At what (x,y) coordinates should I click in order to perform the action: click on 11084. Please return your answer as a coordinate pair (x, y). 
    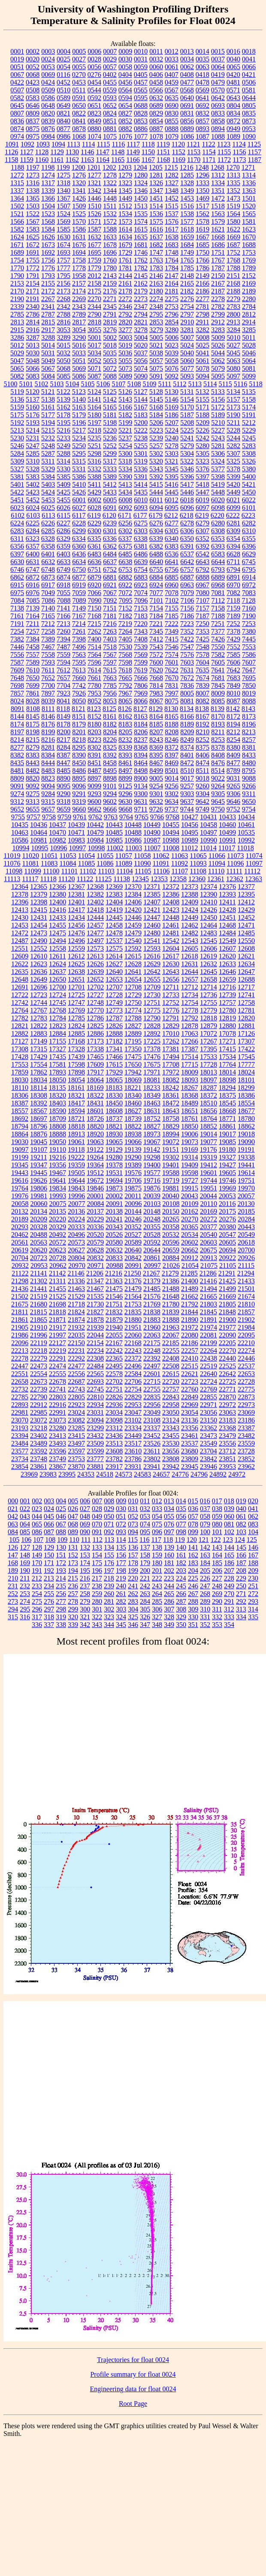
    Looking at the image, I should click on (67, 863).